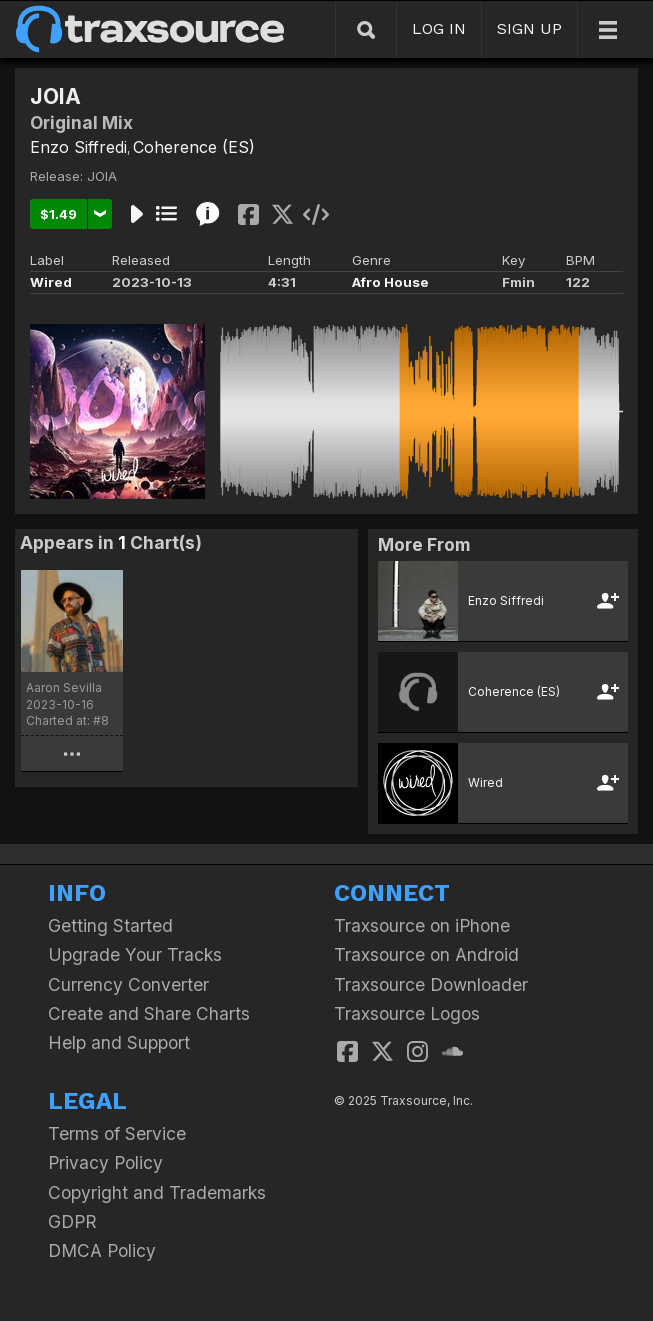 The height and width of the screenshot is (1321, 653). Describe the element at coordinates (119, 1042) in the screenshot. I see `Help and Support` at that location.